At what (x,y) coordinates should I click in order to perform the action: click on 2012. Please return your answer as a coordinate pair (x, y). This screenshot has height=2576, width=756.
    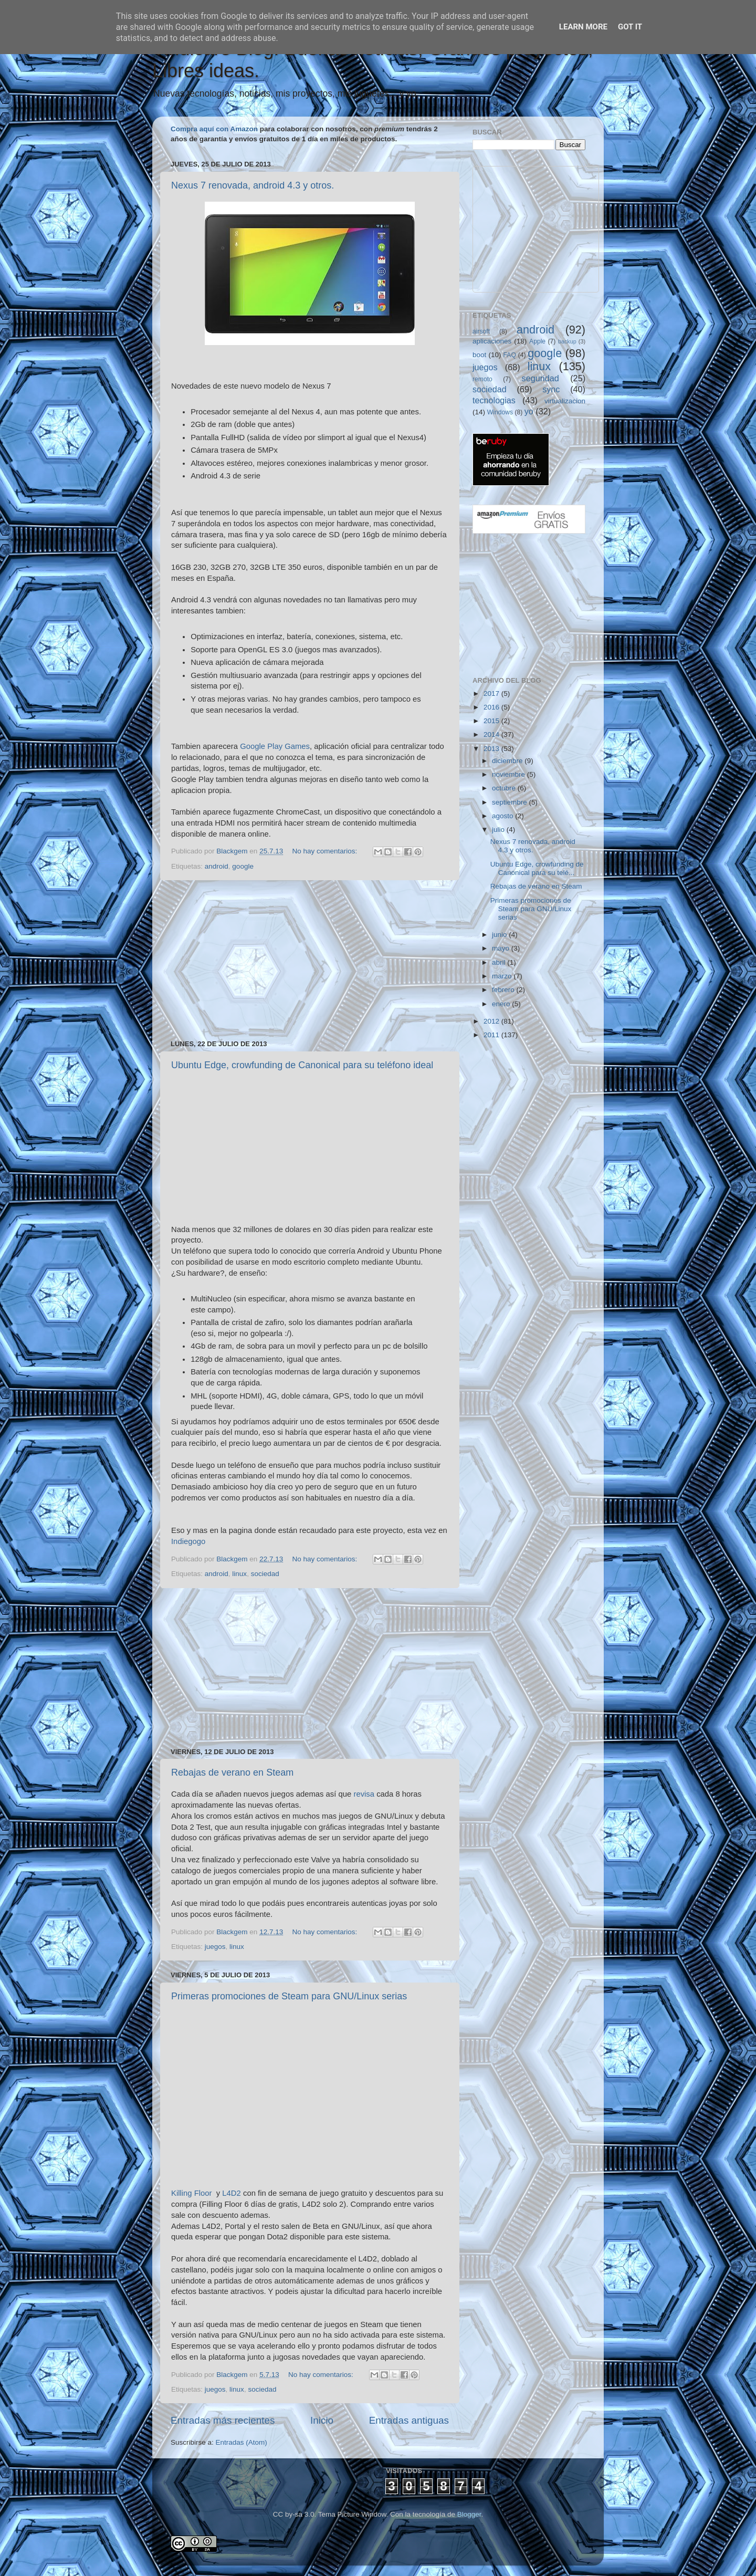
    Looking at the image, I should click on (492, 1021).